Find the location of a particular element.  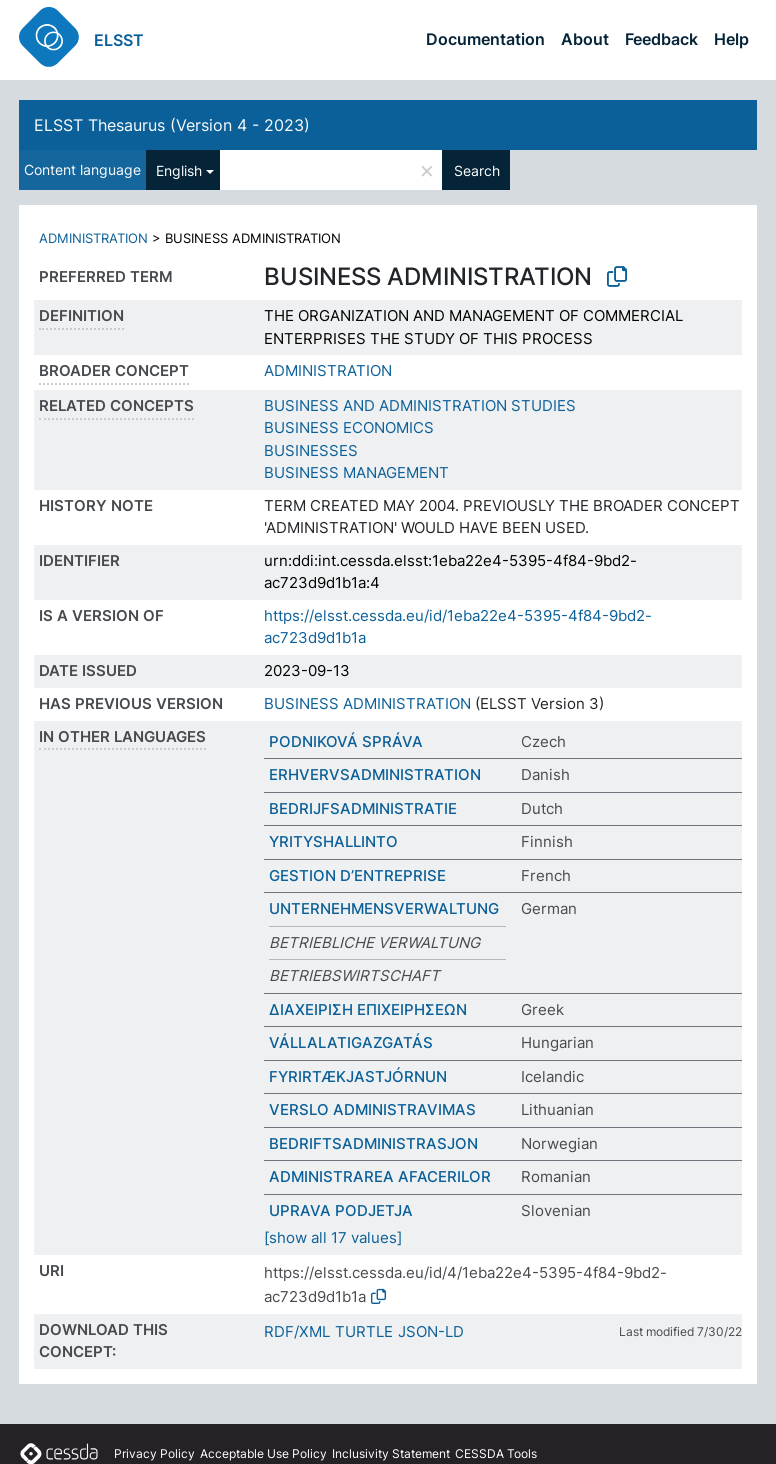

Help is located at coordinates (731, 39).